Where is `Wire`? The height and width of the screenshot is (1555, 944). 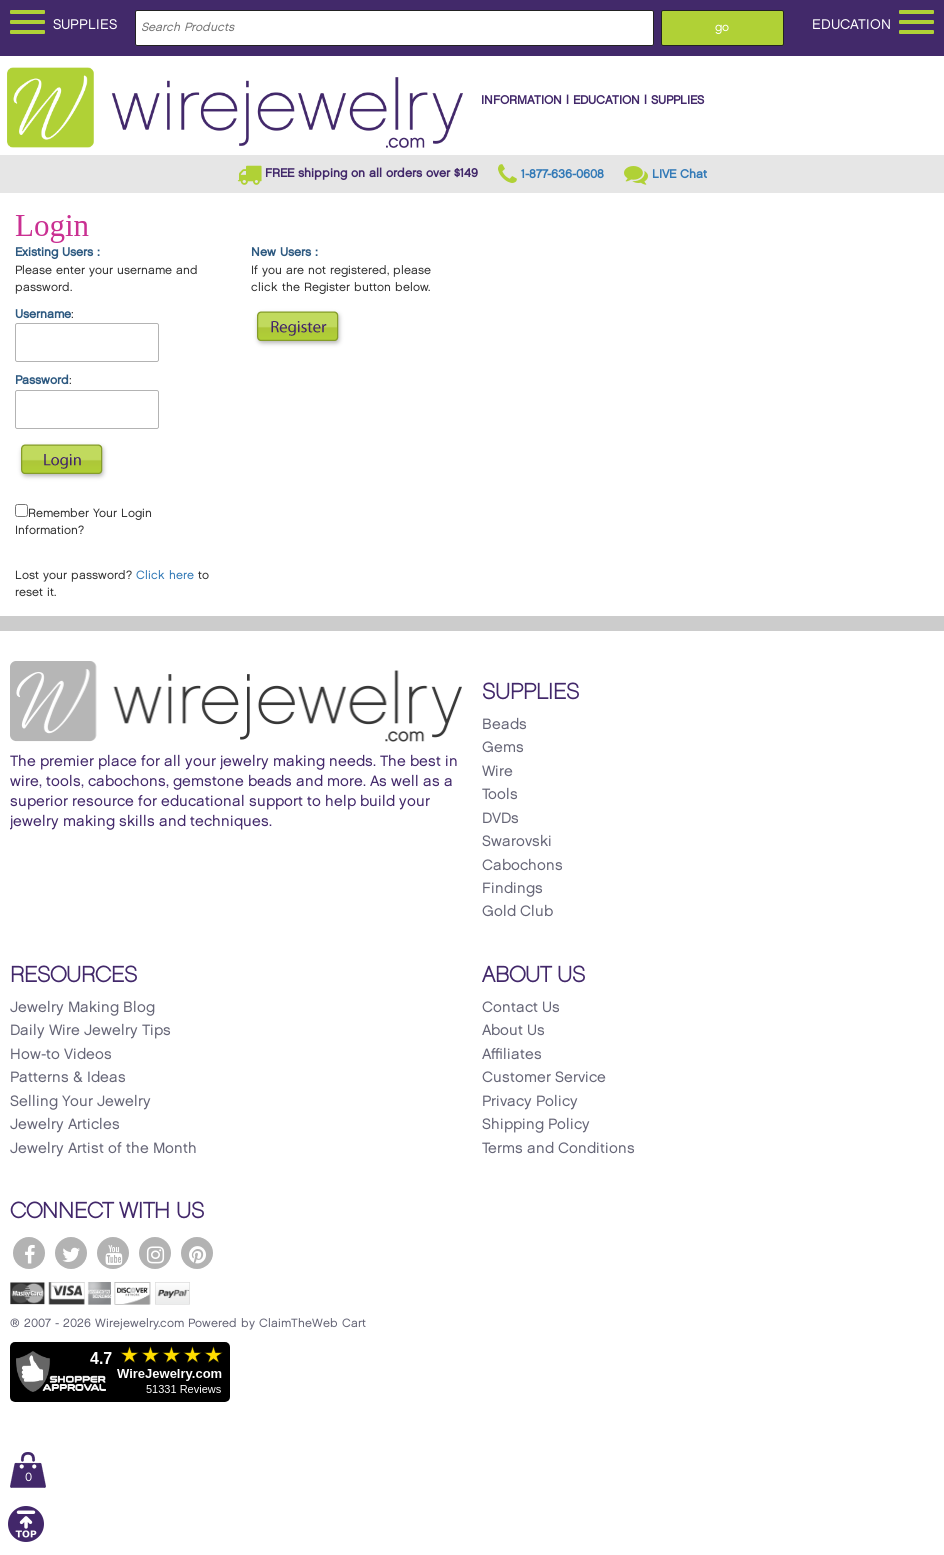
Wire is located at coordinates (497, 772).